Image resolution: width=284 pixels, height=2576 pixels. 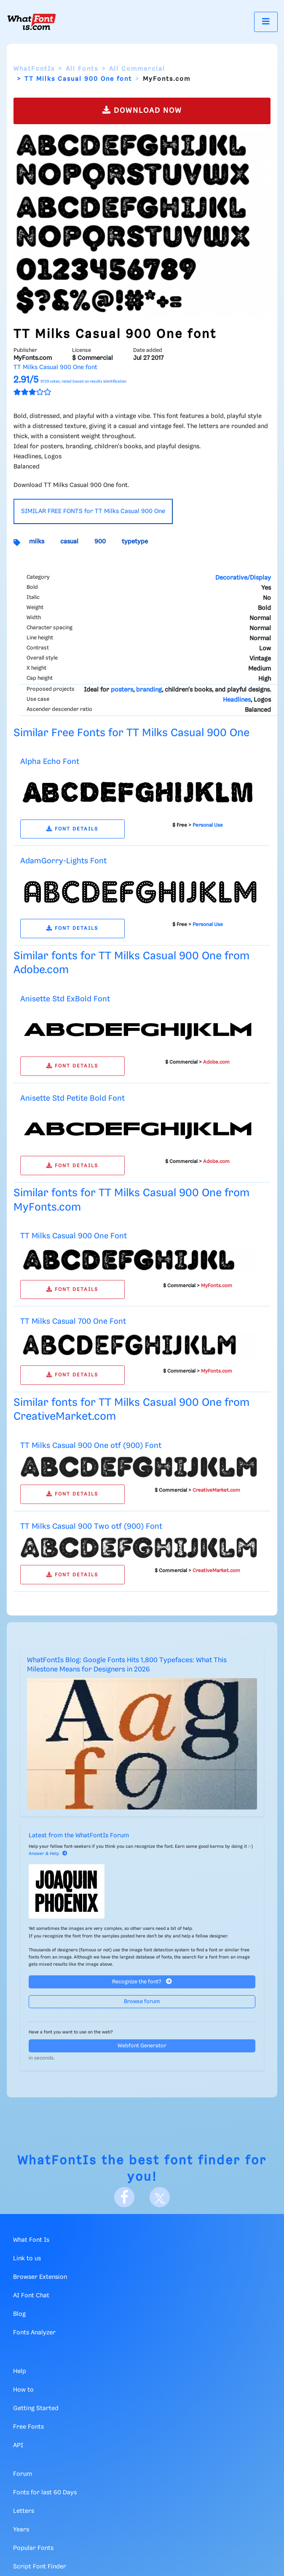 What do you see at coordinates (31, 2295) in the screenshot?
I see `AI Font Chat` at bounding box center [31, 2295].